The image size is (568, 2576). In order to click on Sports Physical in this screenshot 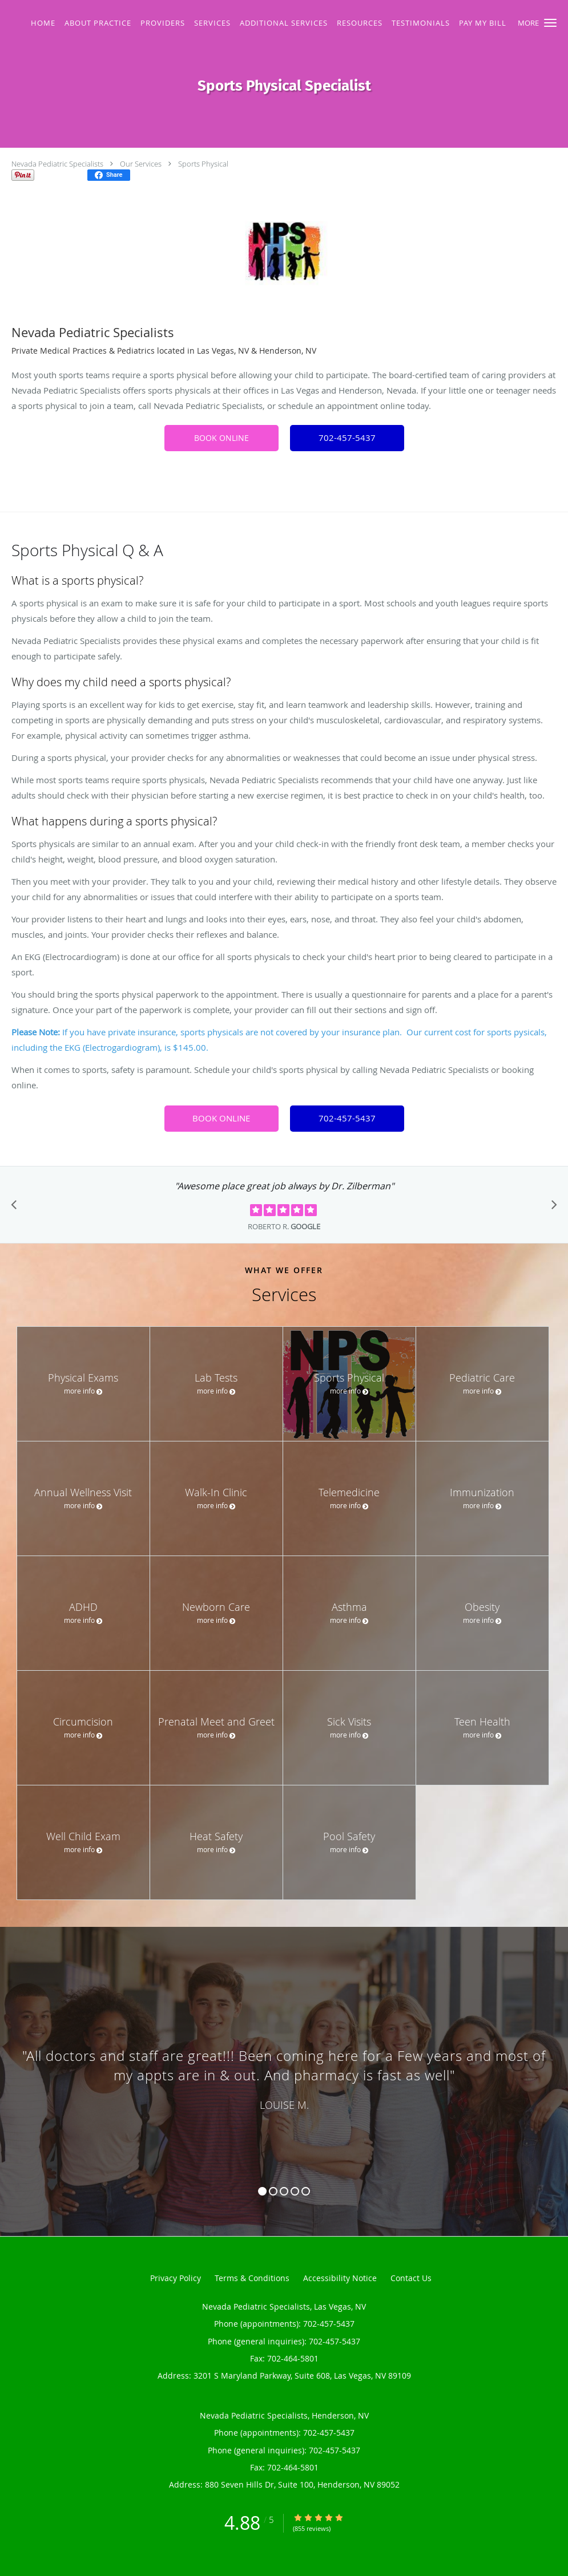, I will do `click(203, 164)`.